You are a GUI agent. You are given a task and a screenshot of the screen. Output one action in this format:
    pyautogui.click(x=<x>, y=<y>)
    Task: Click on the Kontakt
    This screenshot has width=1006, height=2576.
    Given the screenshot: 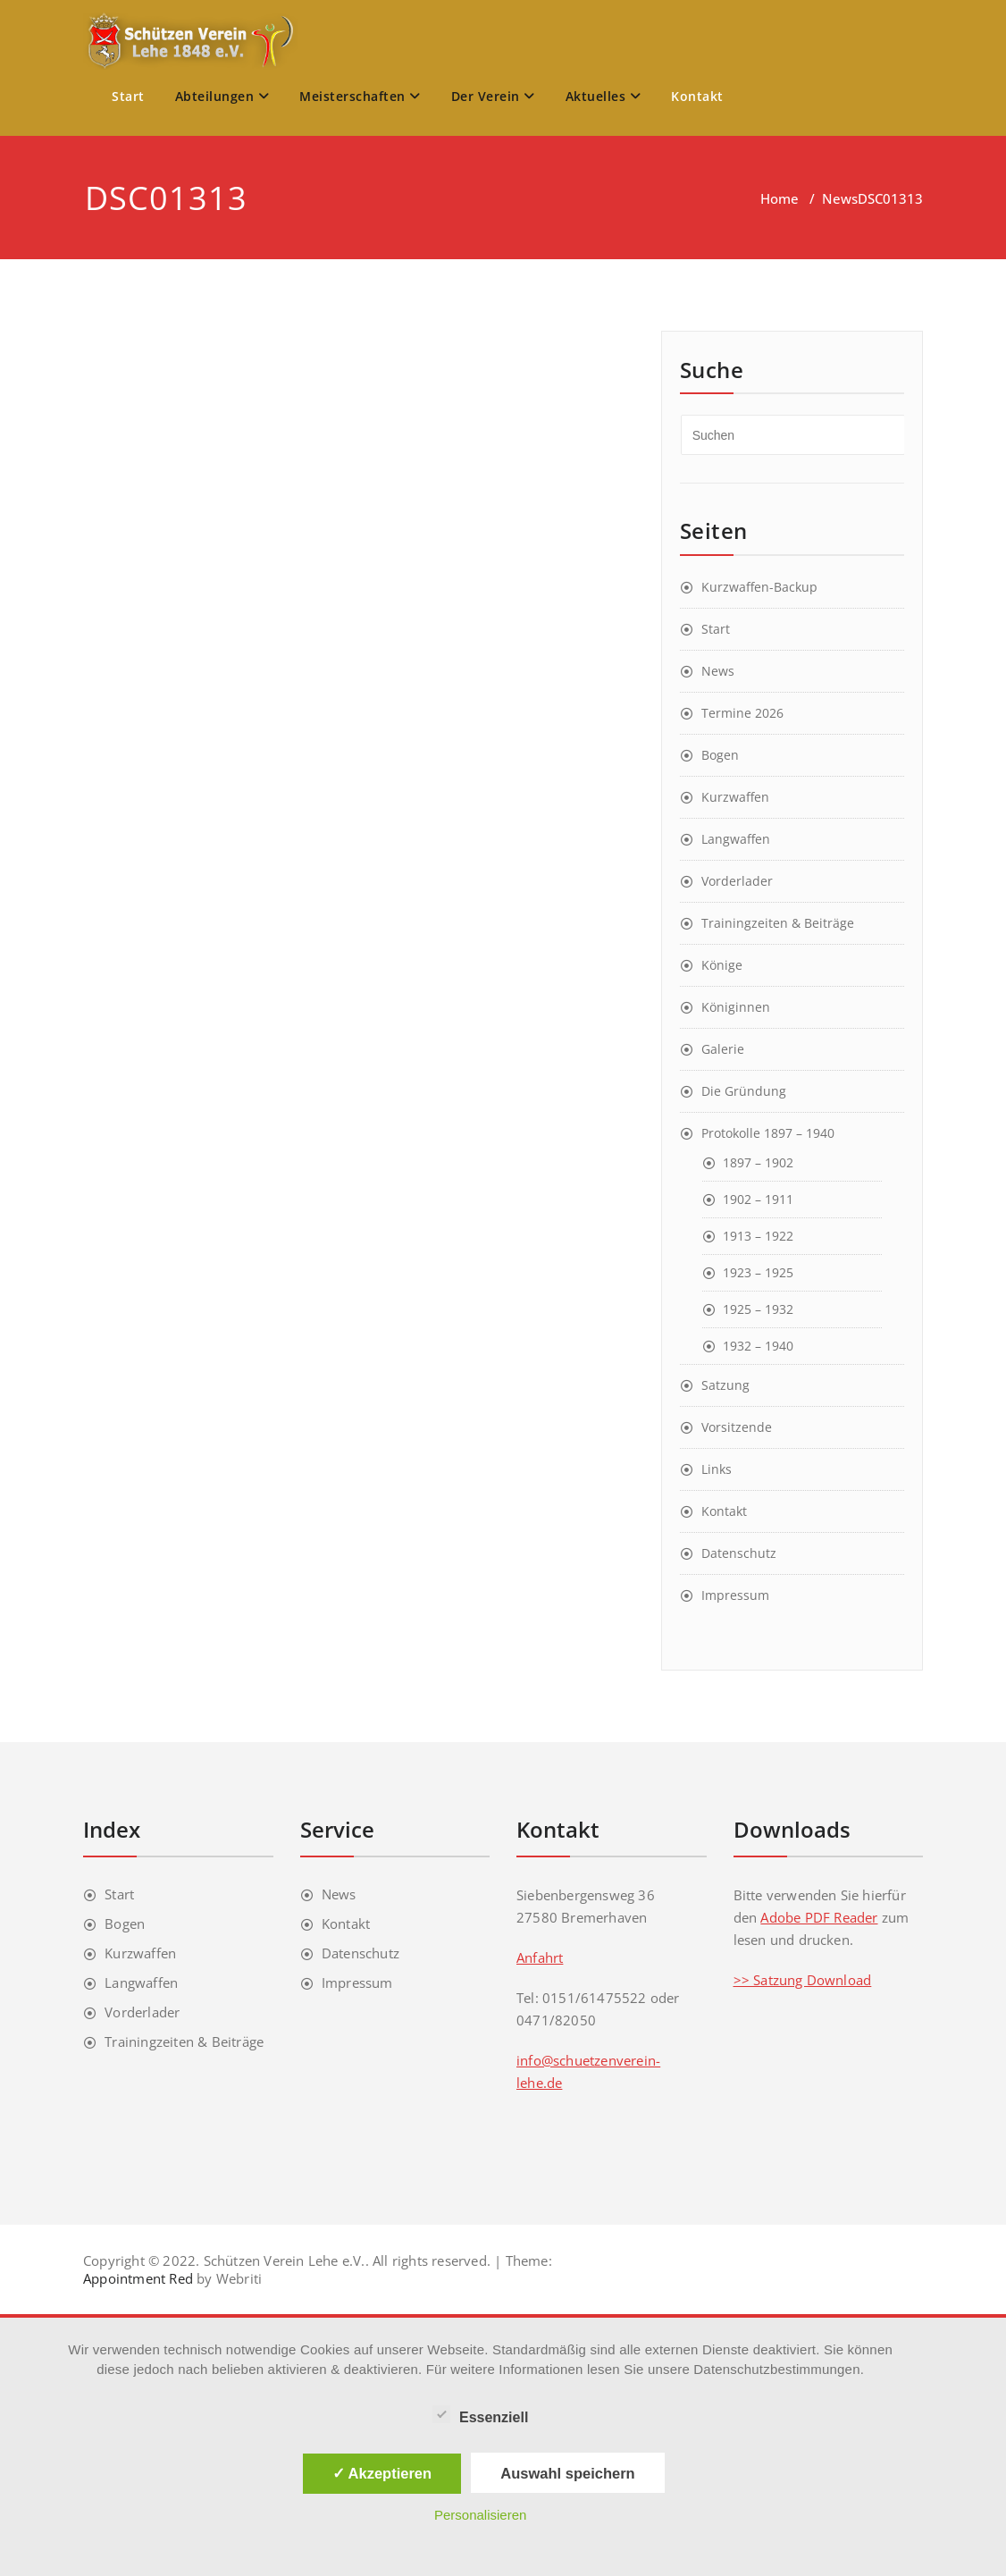 What is the action you would take?
    pyautogui.click(x=697, y=96)
    